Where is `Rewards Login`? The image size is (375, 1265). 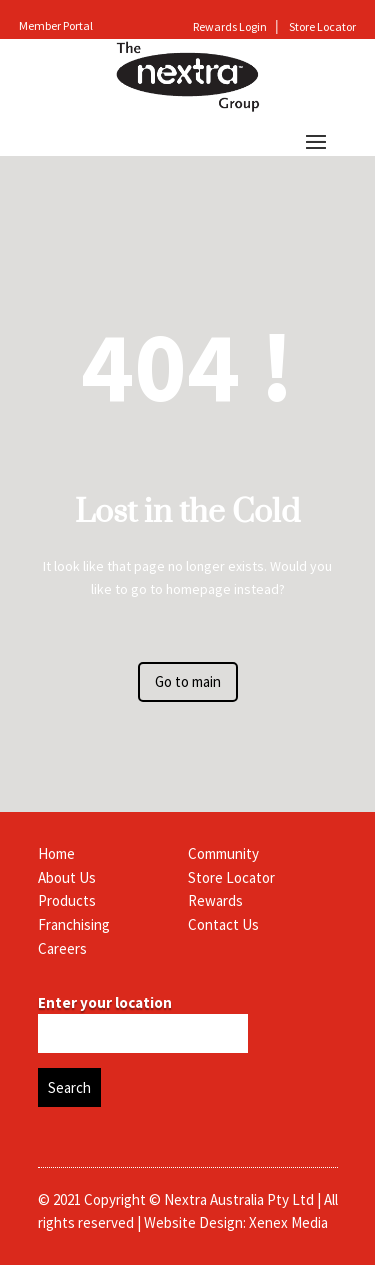
Rewards Login is located at coordinates (231, 26).